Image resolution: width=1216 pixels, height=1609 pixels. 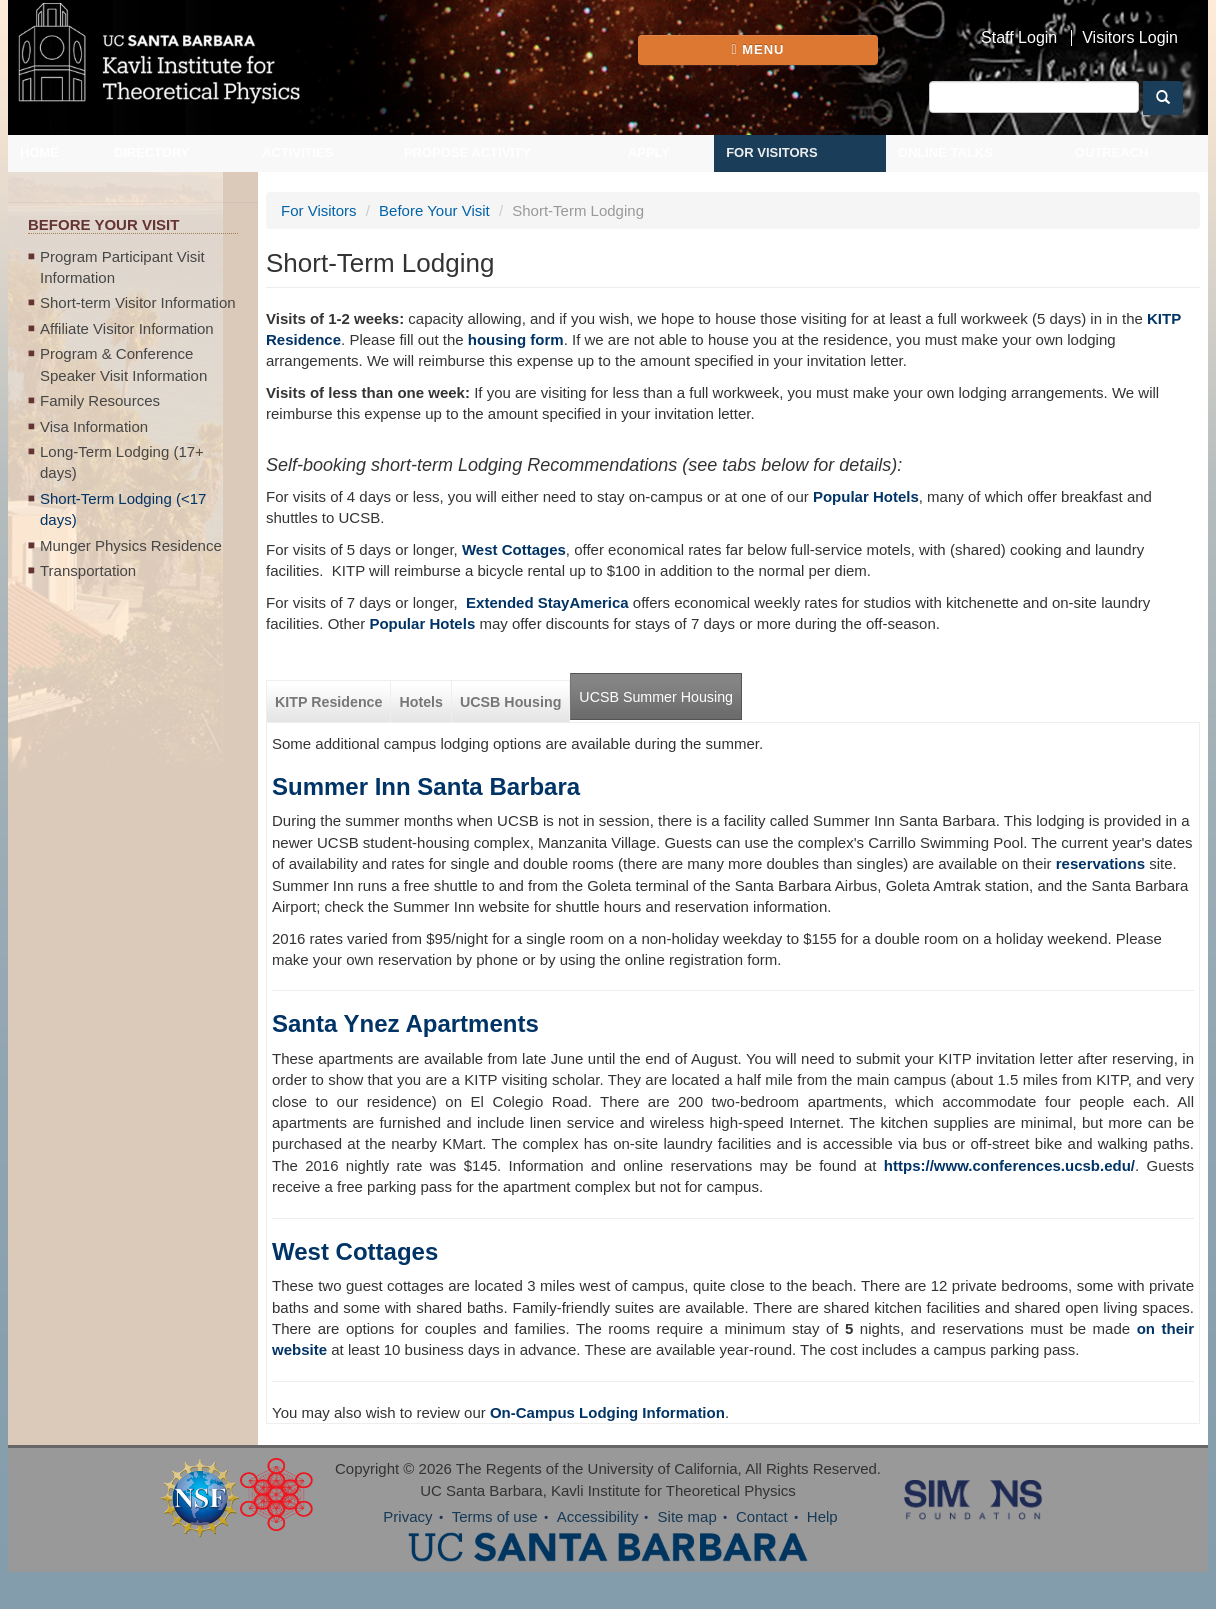 I want to click on Site map, so click(x=687, y=1516).